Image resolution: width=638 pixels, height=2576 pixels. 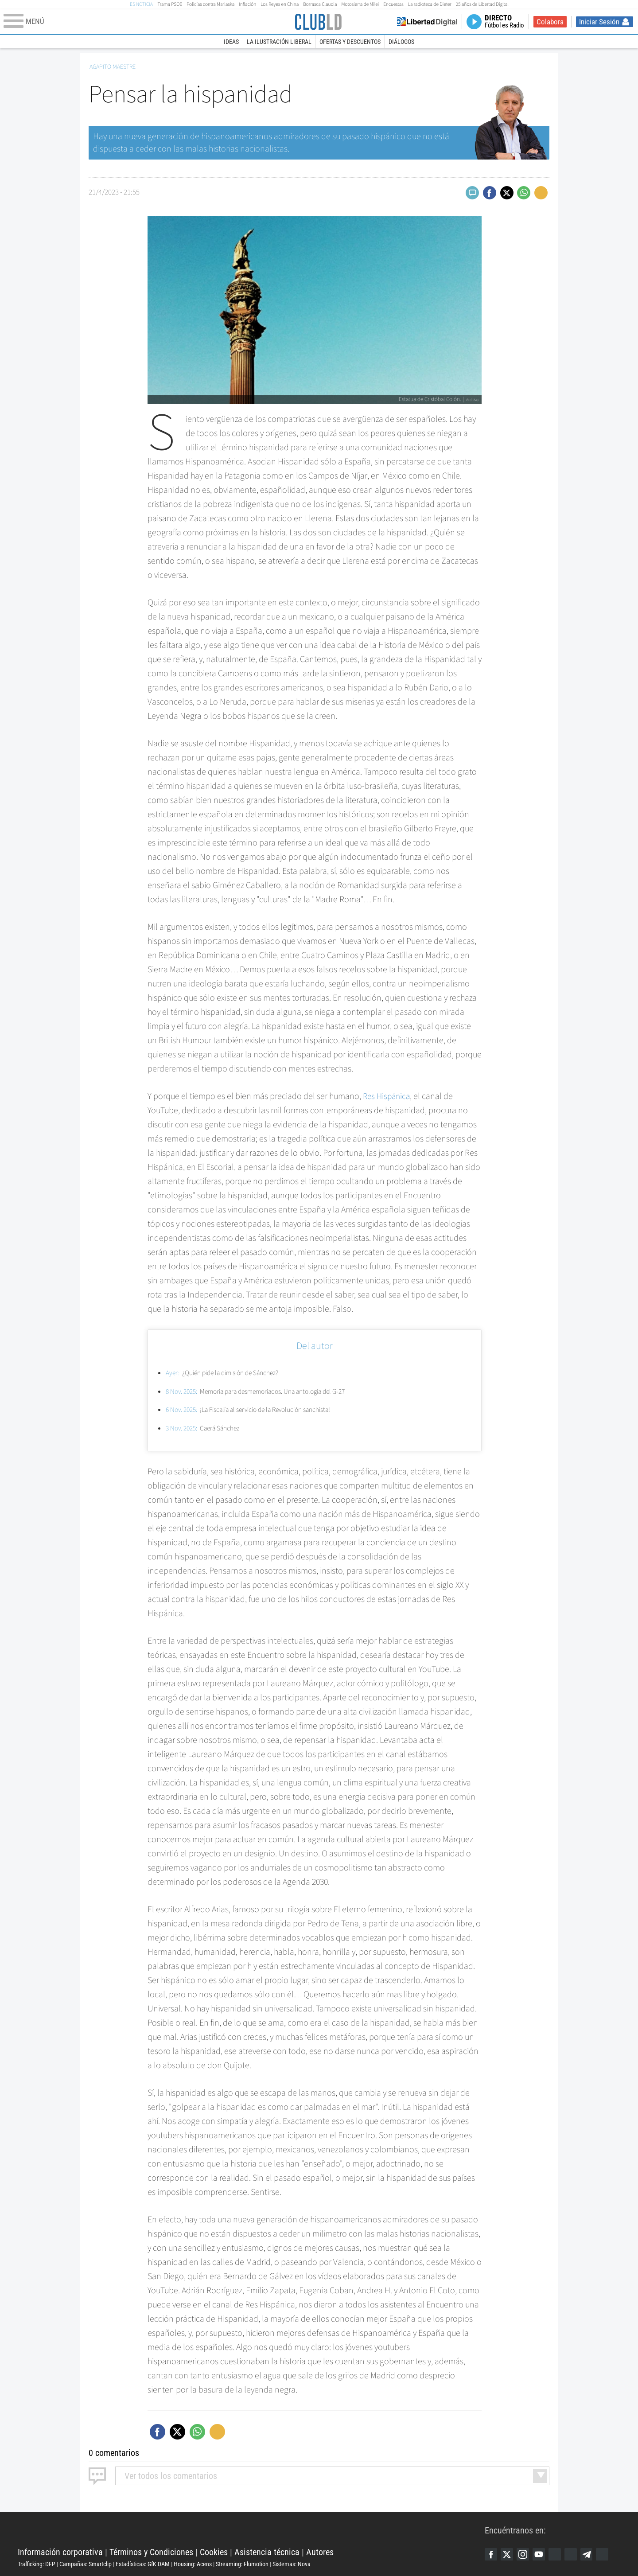 I want to click on Google Discover, so click(x=558, y=2554).